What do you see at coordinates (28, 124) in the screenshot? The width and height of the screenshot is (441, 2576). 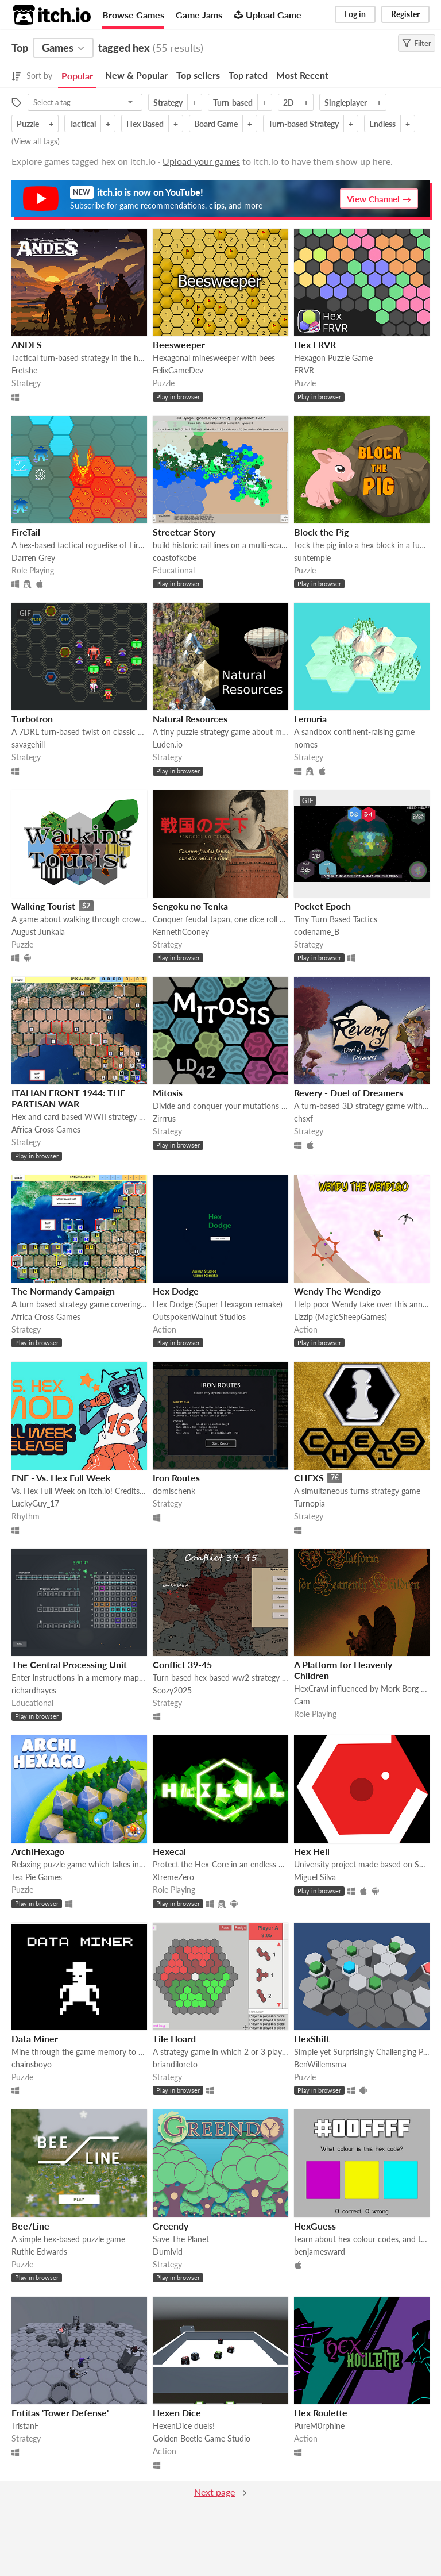 I see `Puzzle` at bounding box center [28, 124].